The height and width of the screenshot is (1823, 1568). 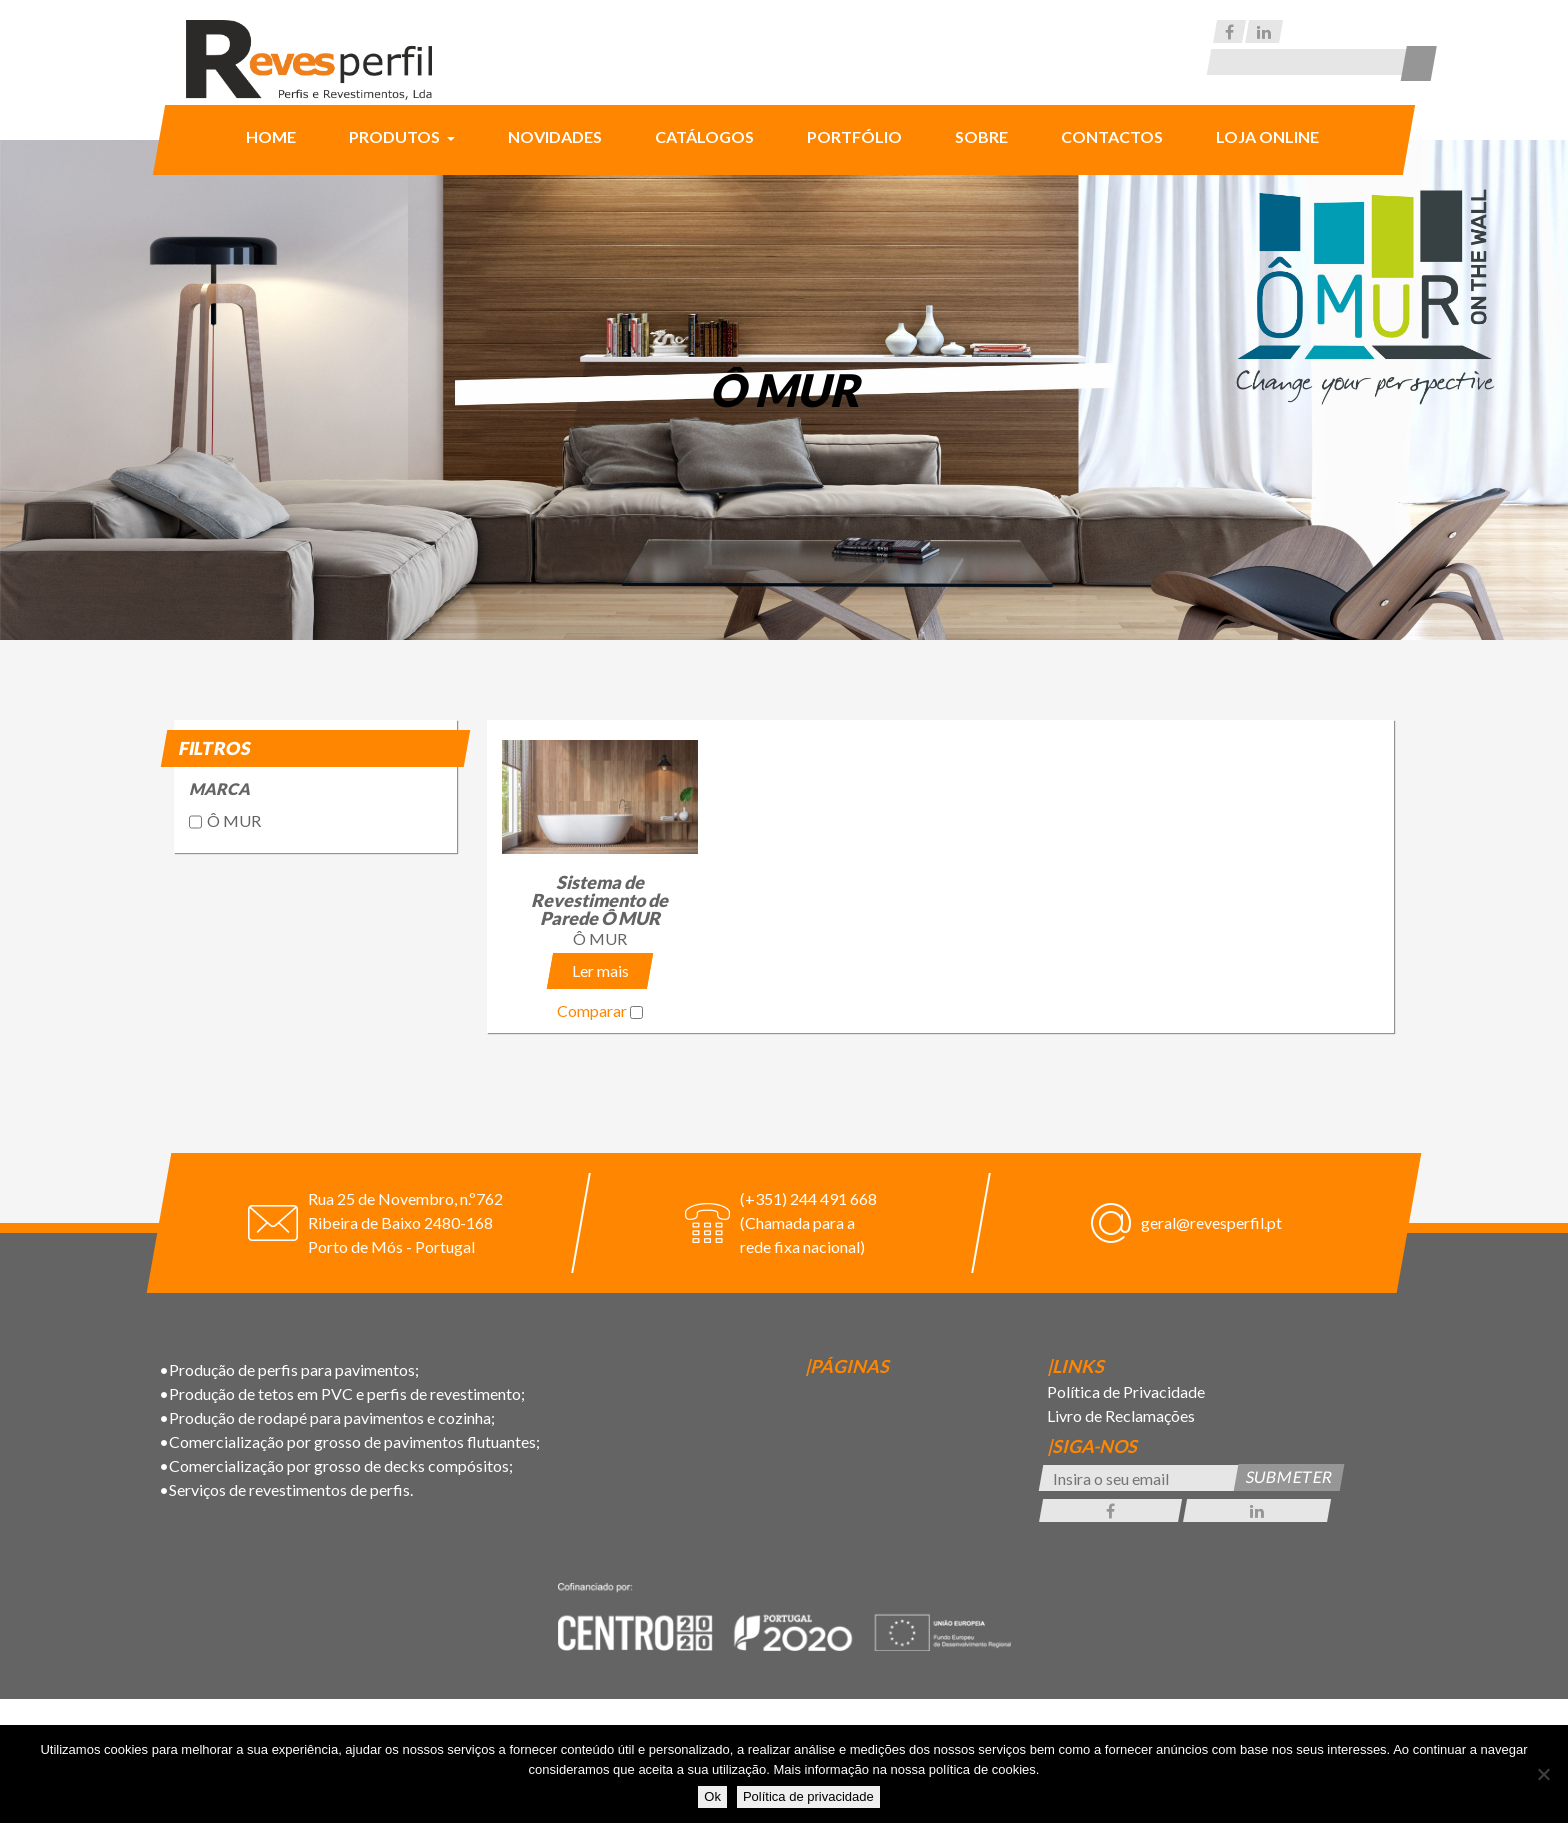 I want to click on Portfólio, so click(x=854, y=136).